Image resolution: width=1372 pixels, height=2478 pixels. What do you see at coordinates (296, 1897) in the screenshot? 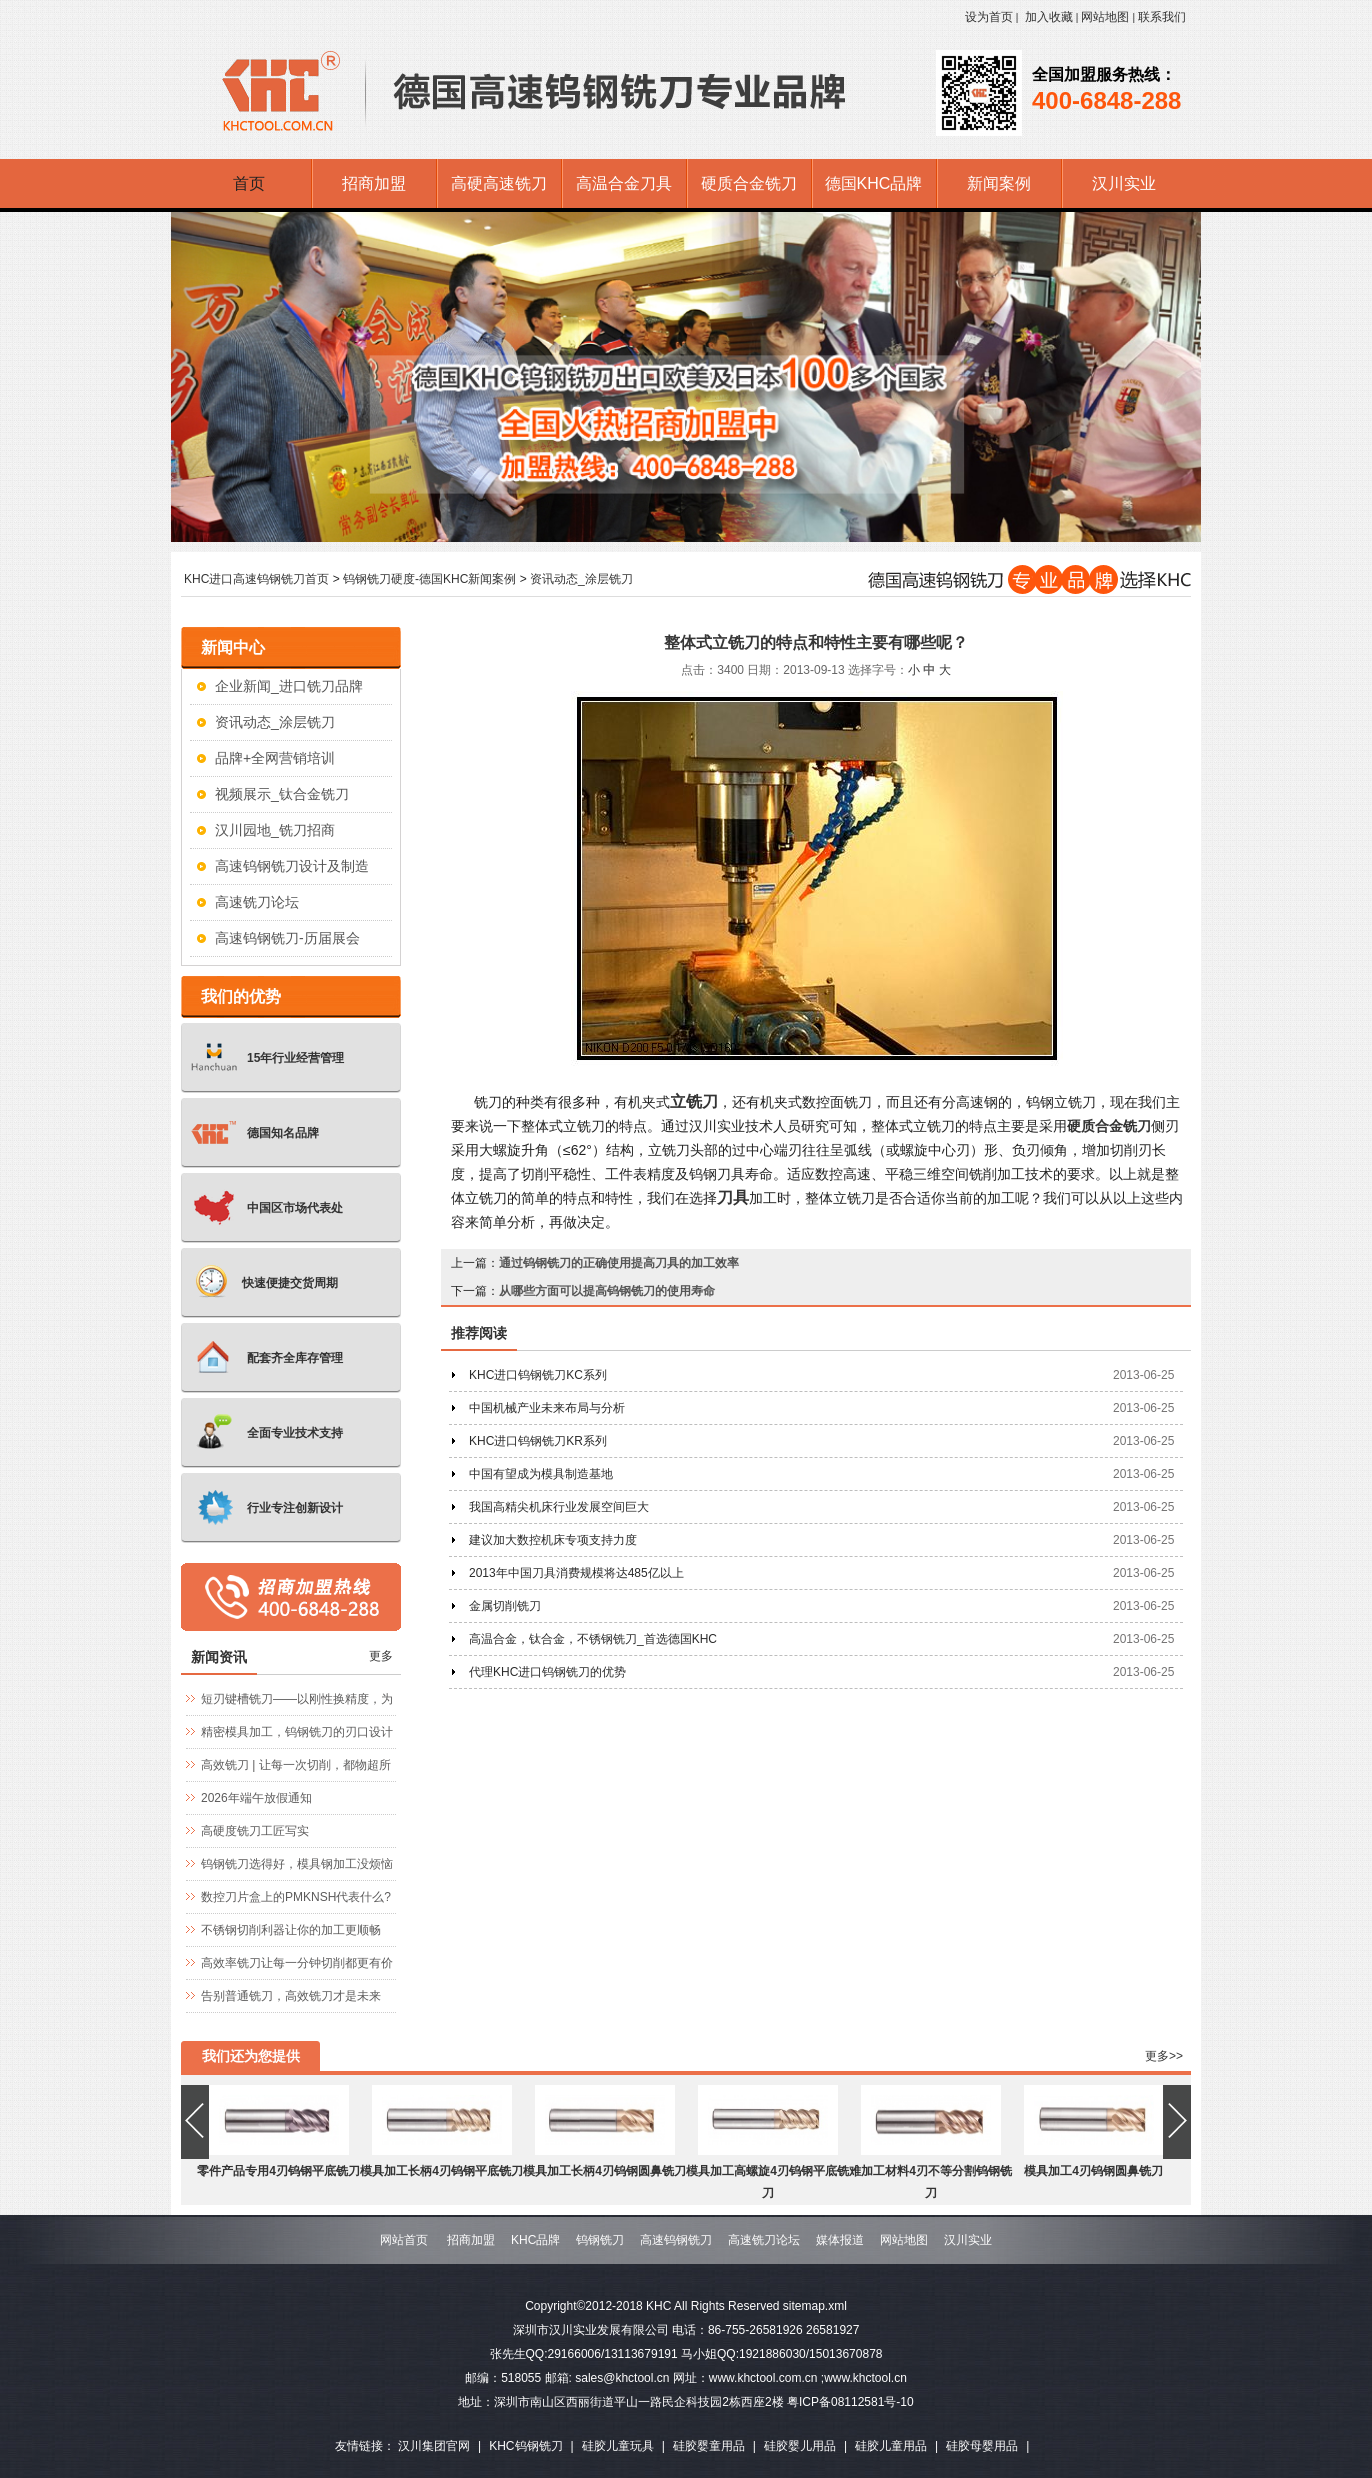
I see `数控刀片盒上的PMKNSH代表什么?` at bounding box center [296, 1897].